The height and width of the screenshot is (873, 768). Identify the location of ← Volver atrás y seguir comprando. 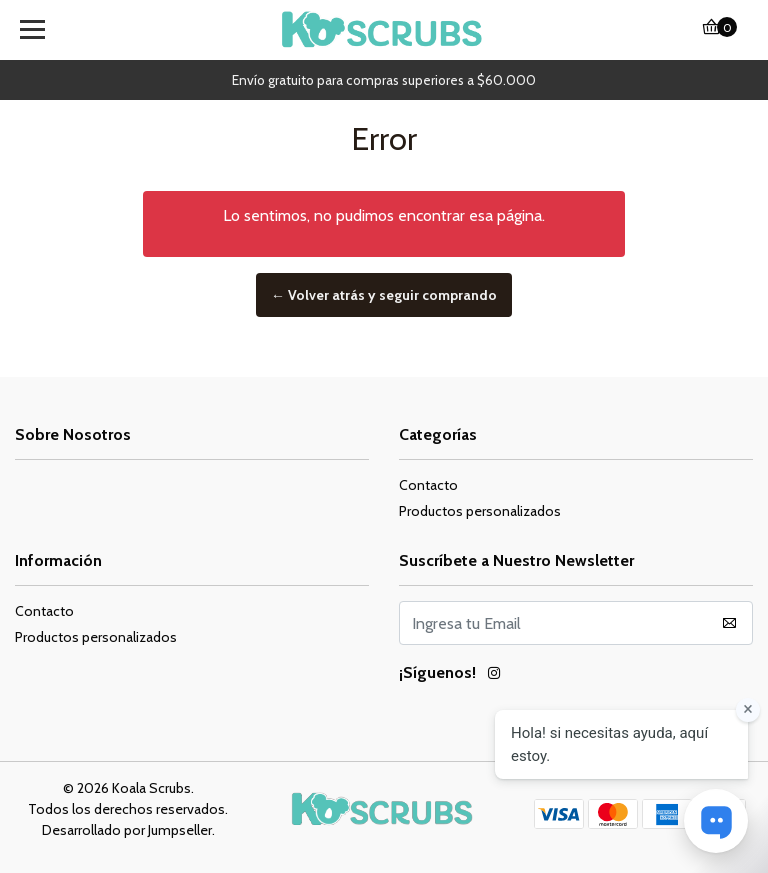
(384, 295).